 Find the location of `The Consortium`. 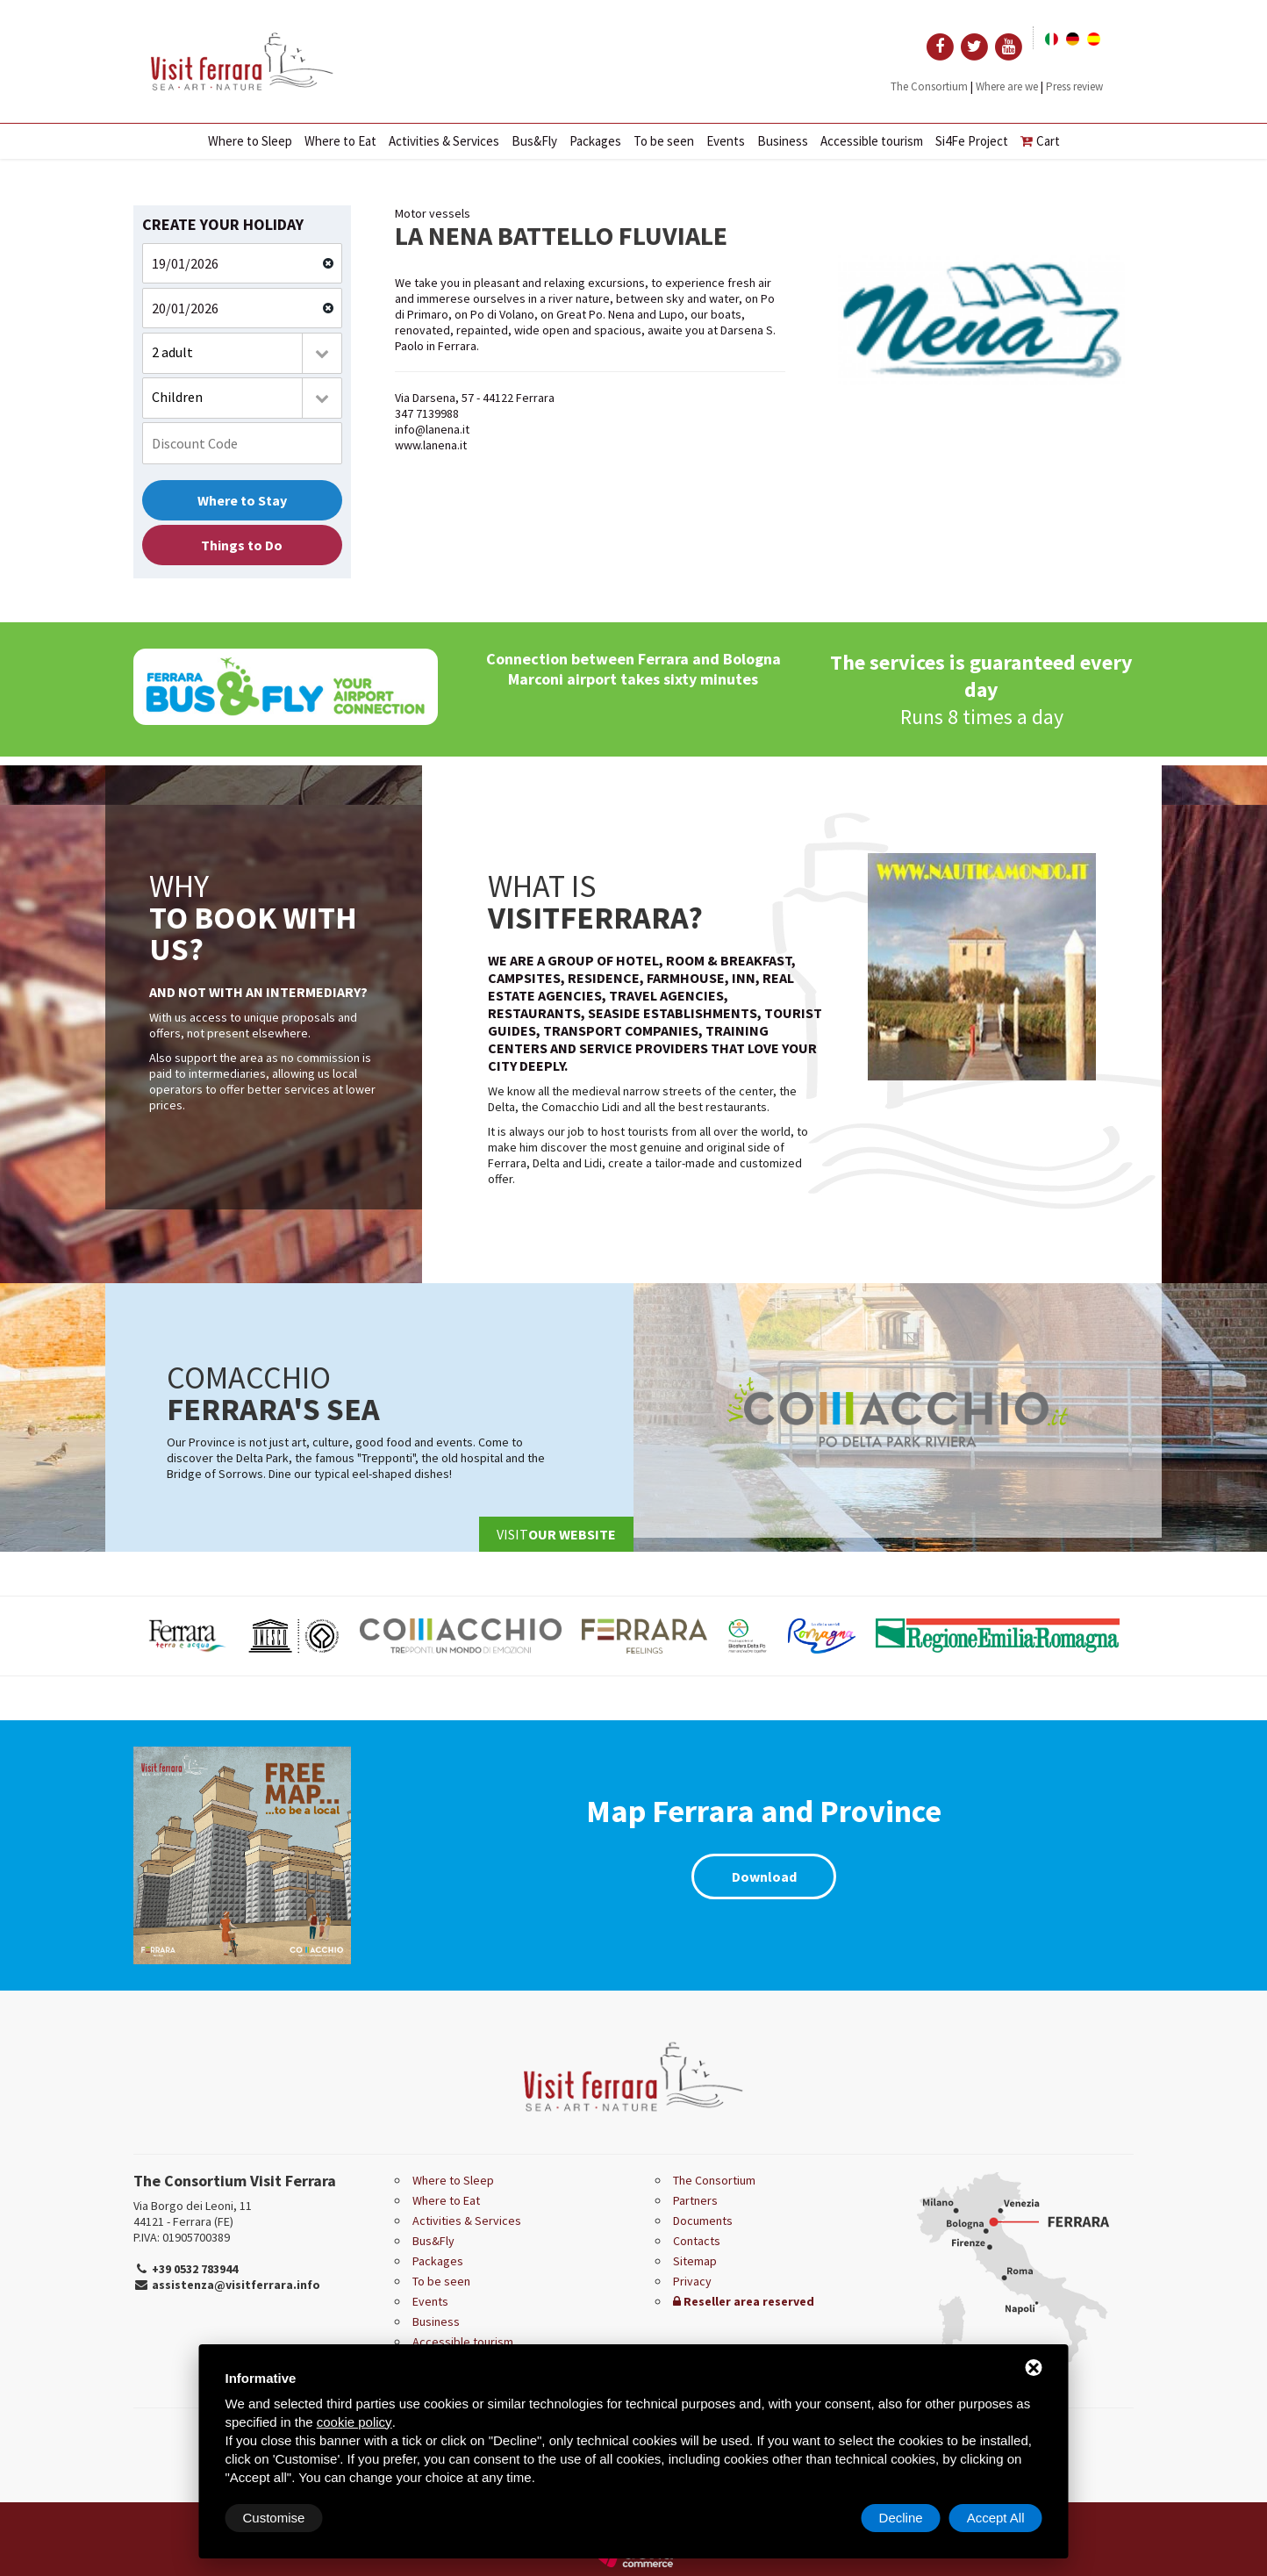

The Consortium is located at coordinates (929, 86).